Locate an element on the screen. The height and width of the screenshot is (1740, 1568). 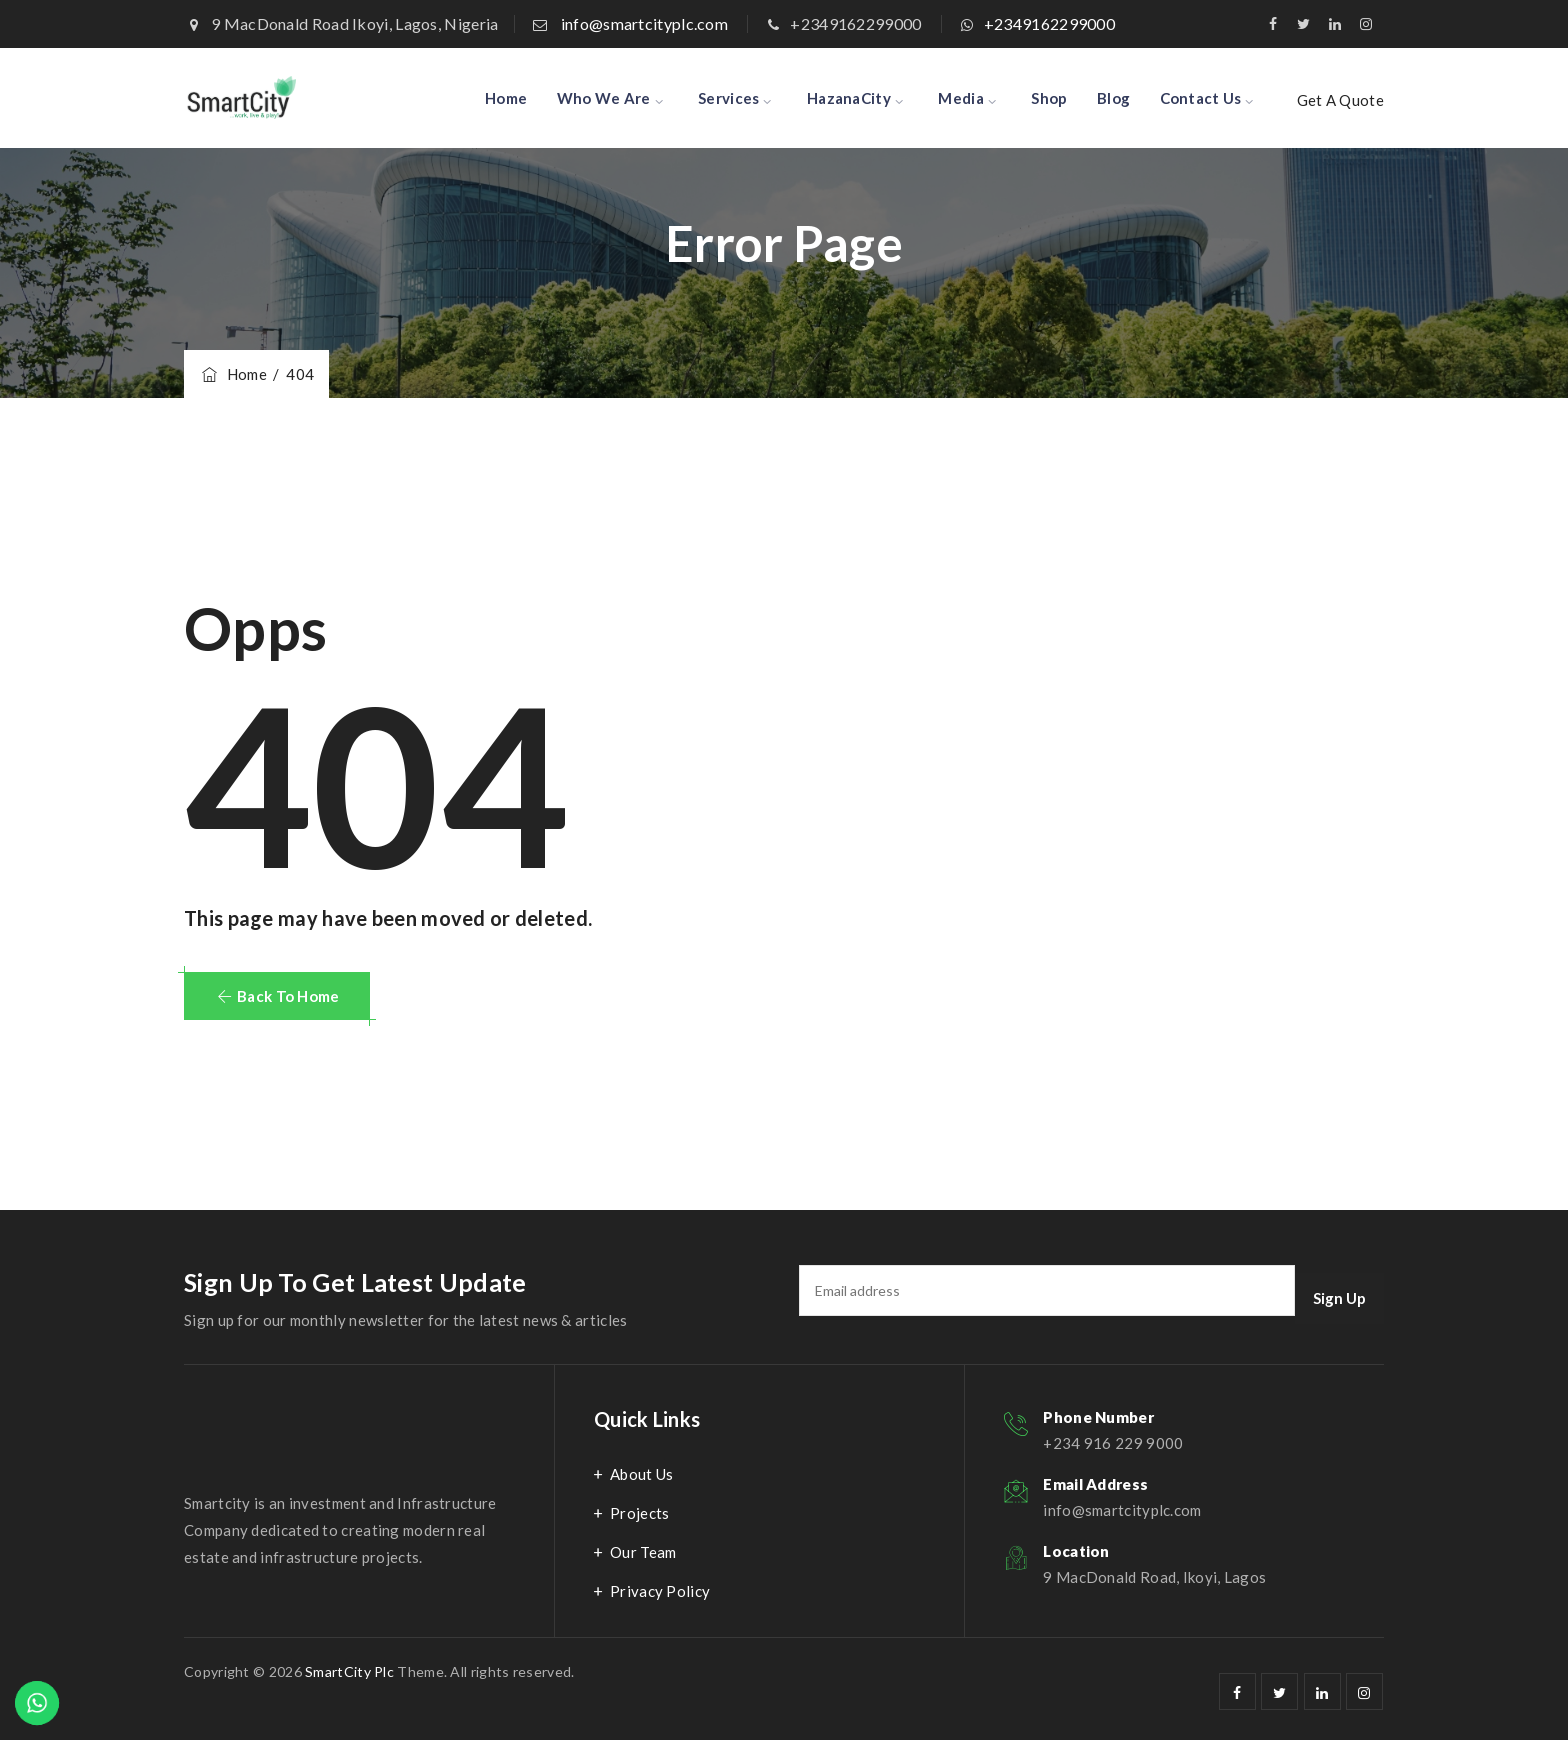
Shop is located at coordinates (1049, 98).